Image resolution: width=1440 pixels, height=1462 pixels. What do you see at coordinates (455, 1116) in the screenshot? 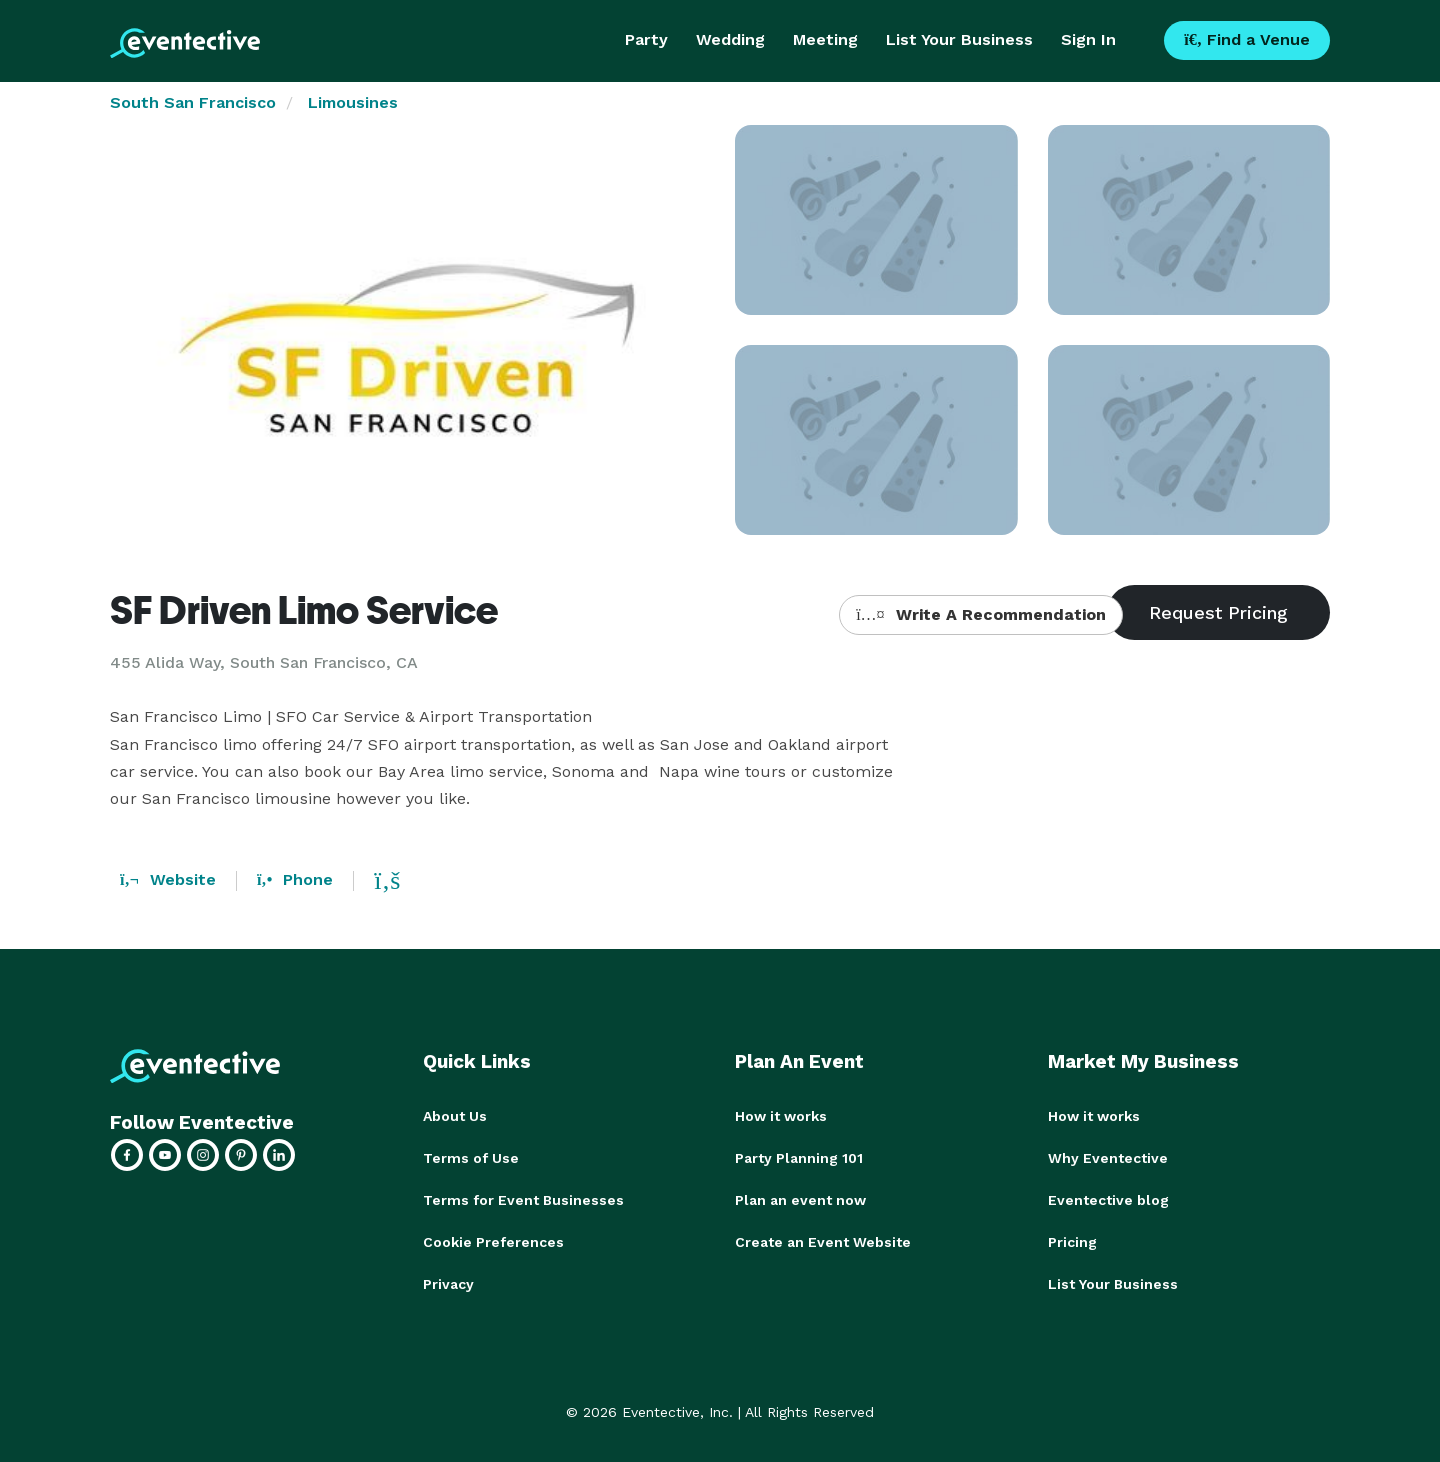
I see `About Us` at bounding box center [455, 1116].